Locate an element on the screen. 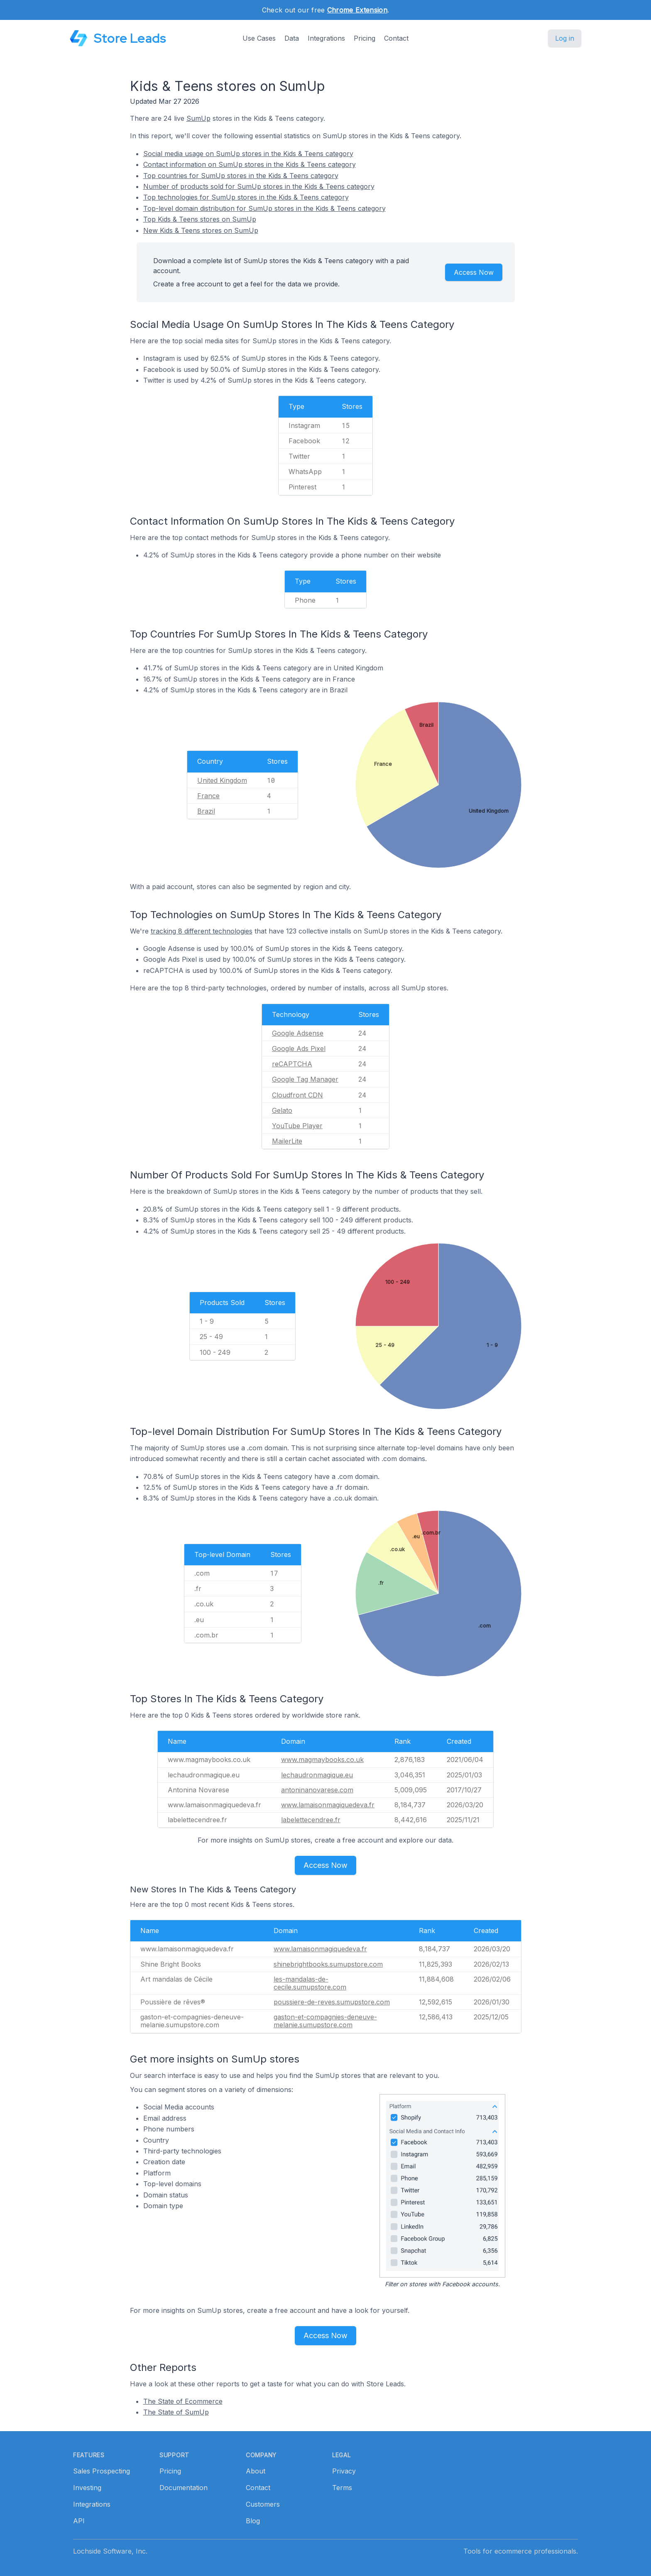  Investing is located at coordinates (87, 2487).